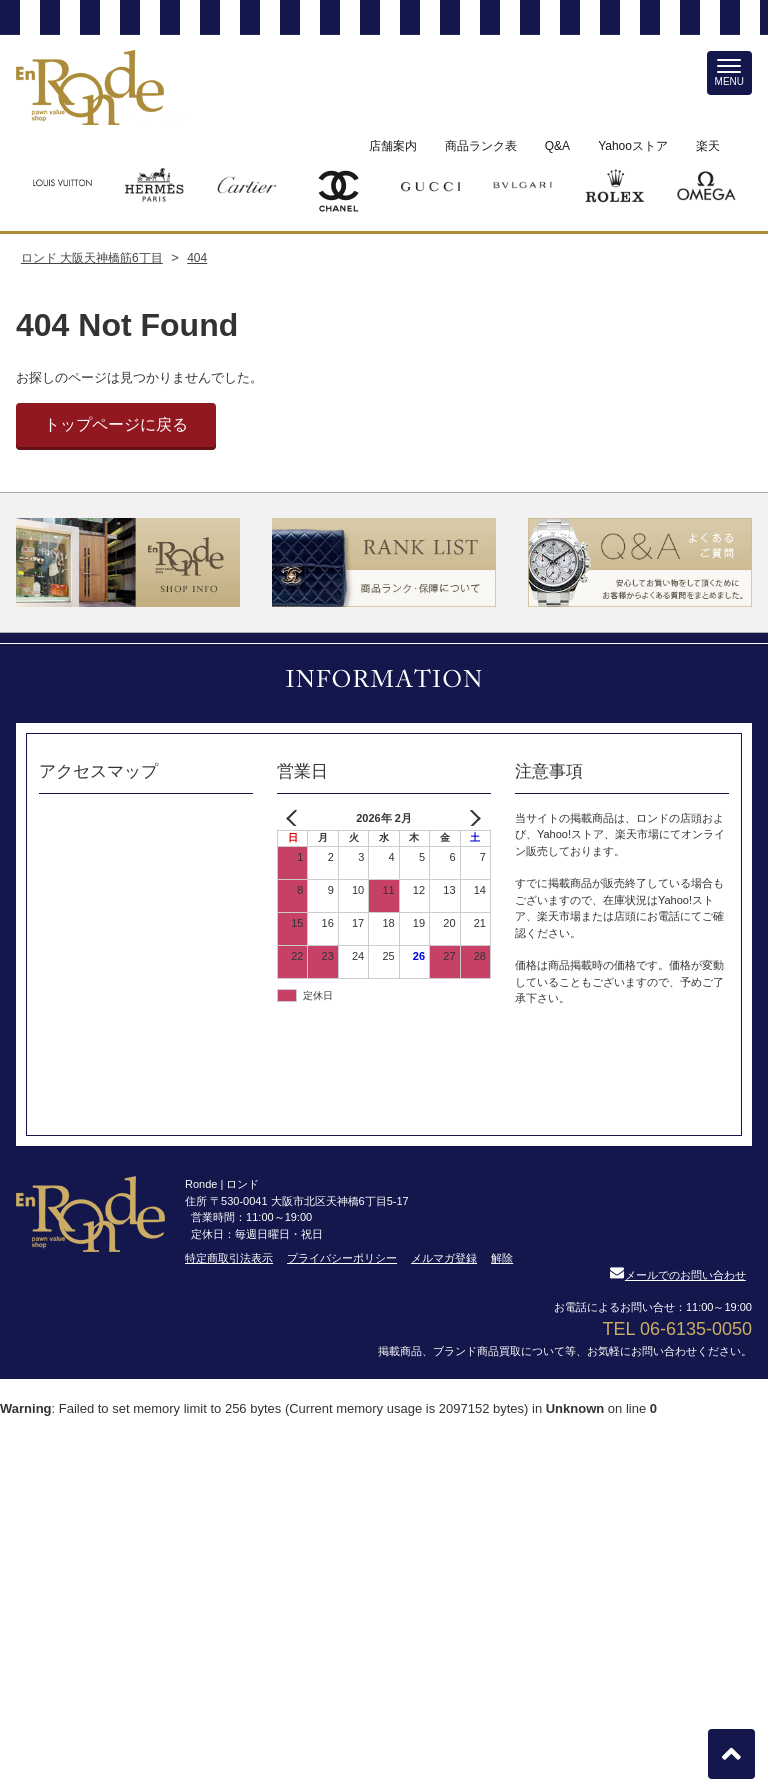 This screenshot has height=1792, width=768. What do you see at coordinates (444, 1258) in the screenshot?
I see `メルマガ登録` at bounding box center [444, 1258].